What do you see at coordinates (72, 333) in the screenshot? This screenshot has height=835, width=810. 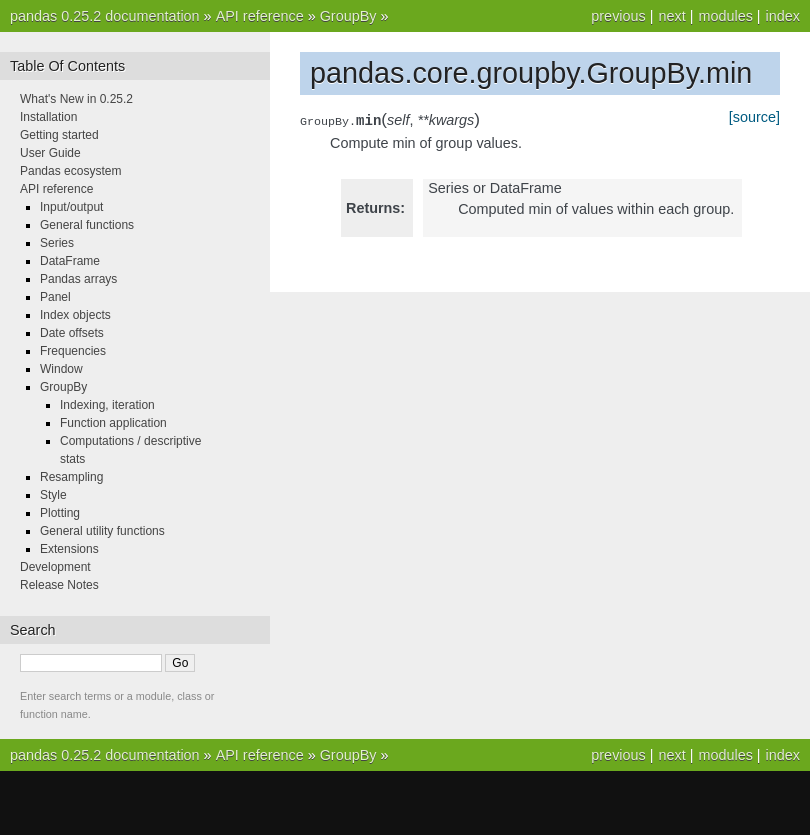 I see `Date offsets` at bounding box center [72, 333].